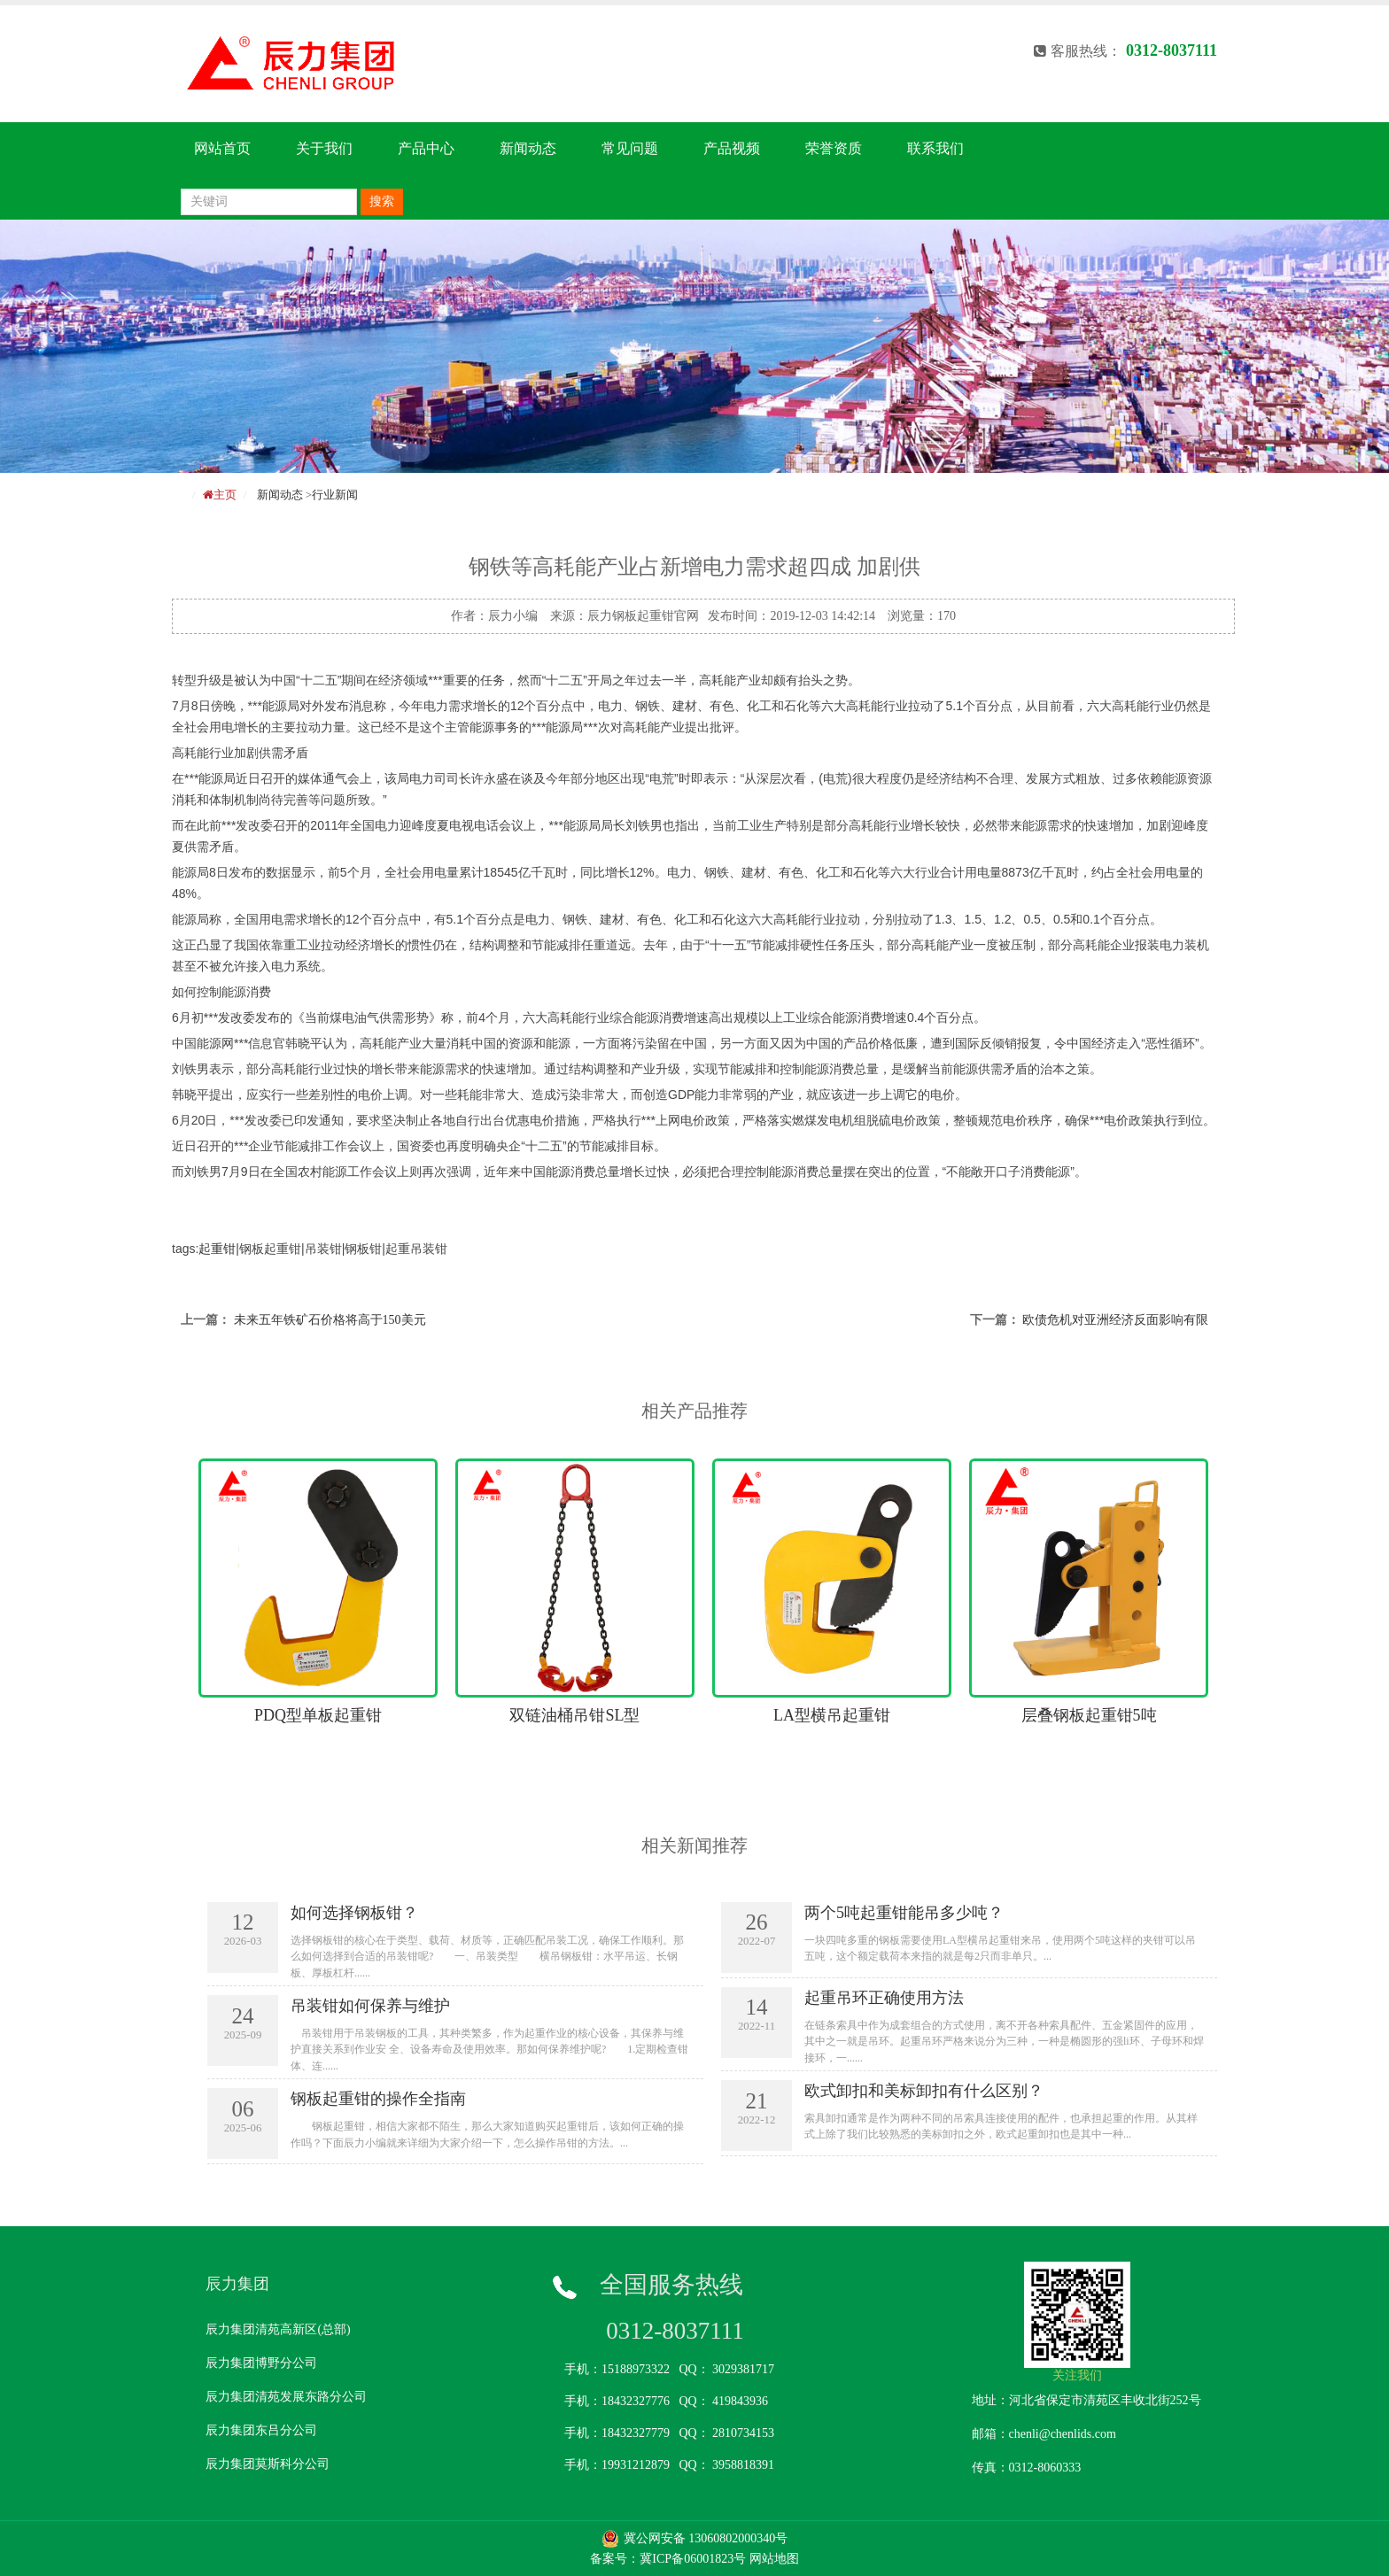  I want to click on 常见问题, so click(629, 148).